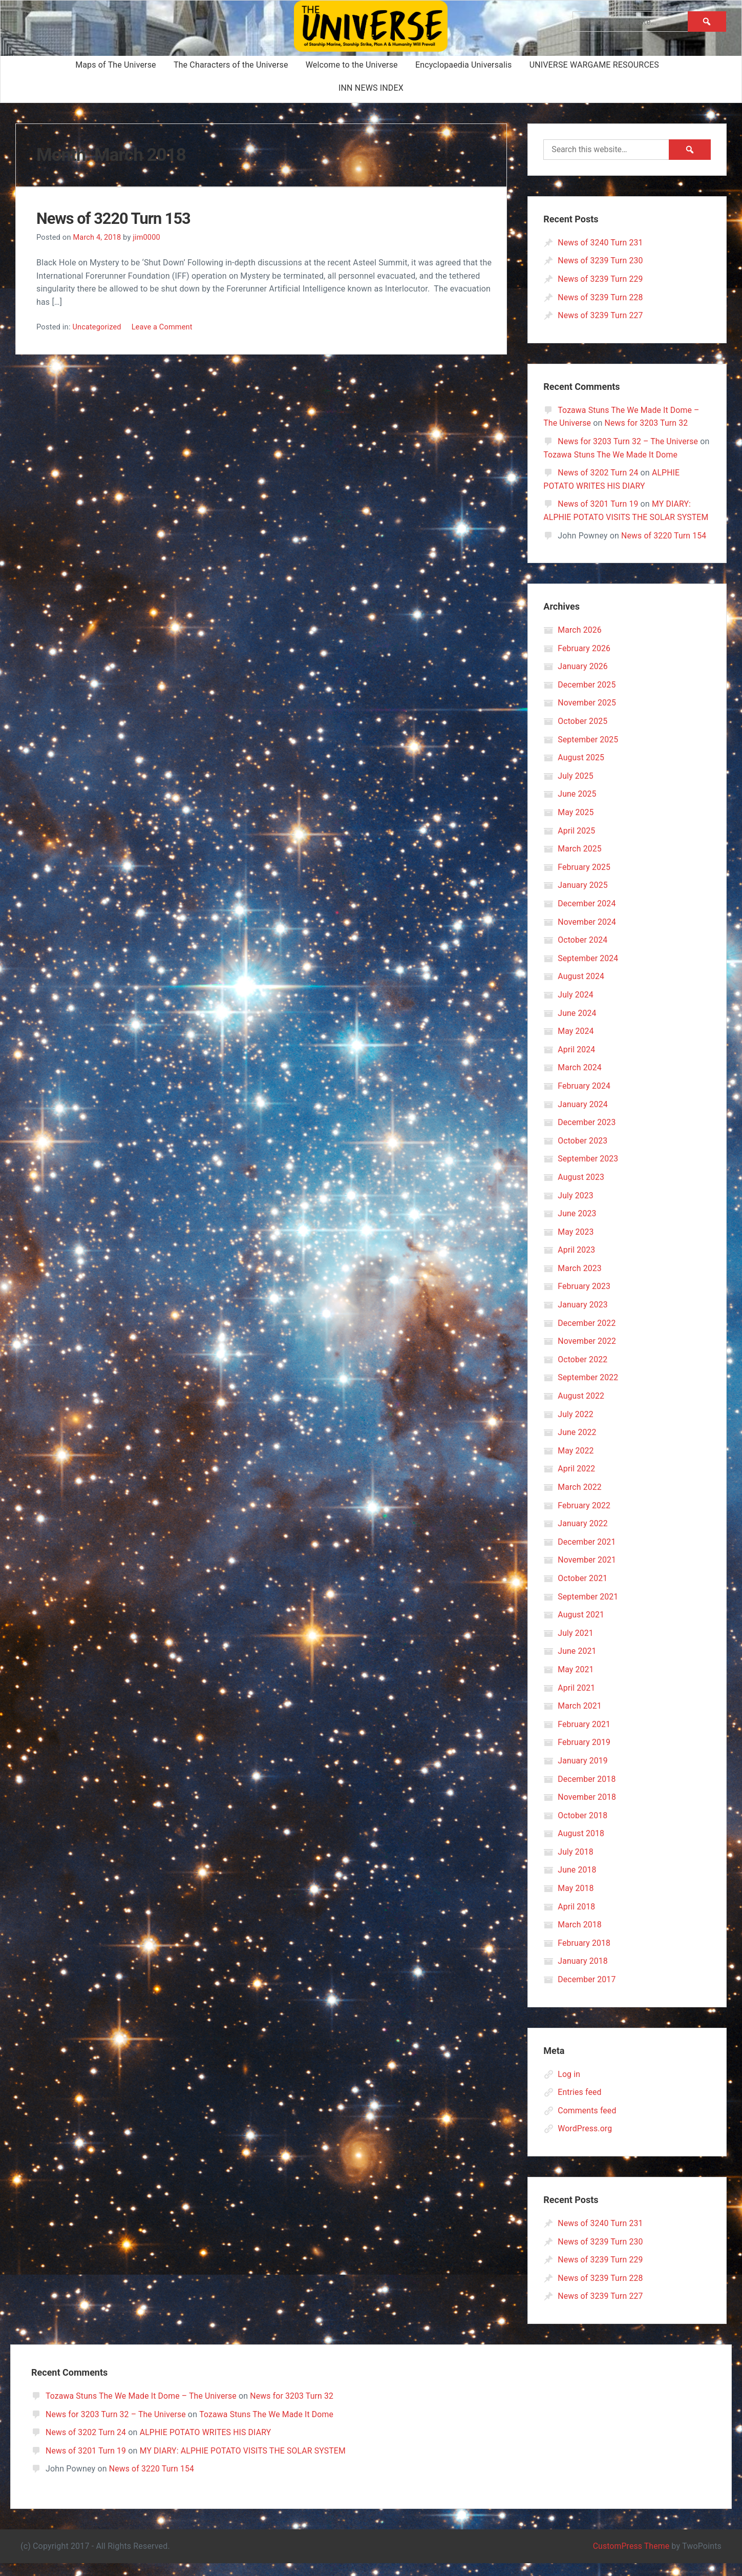 Image resolution: width=742 pixels, height=2576 pixels. I want to click on News of 3239 Turn 229, so click(601, 279).